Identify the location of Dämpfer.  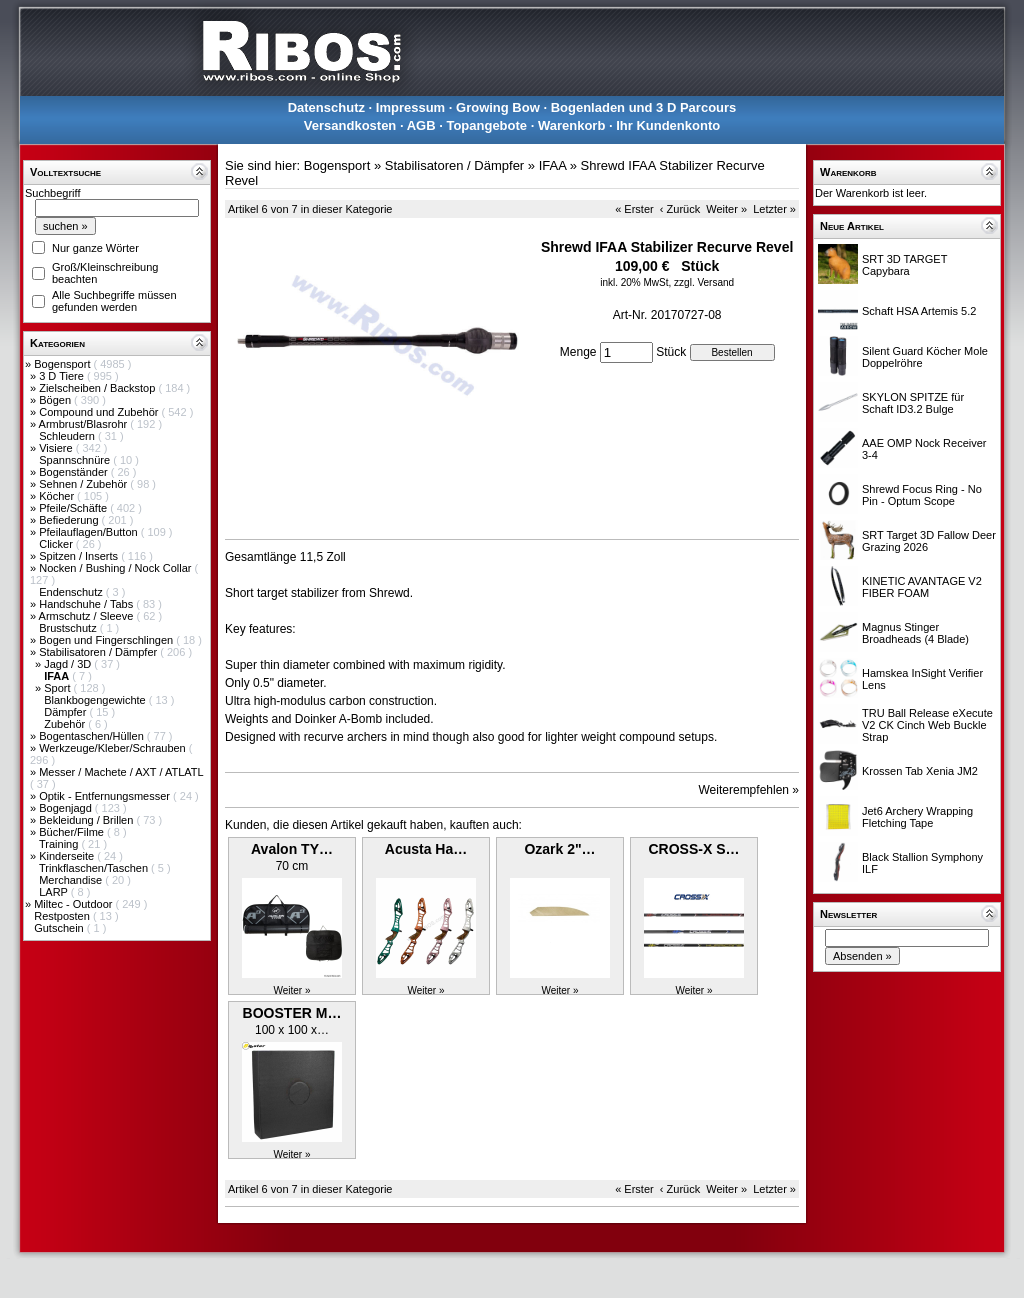
(66, 712).